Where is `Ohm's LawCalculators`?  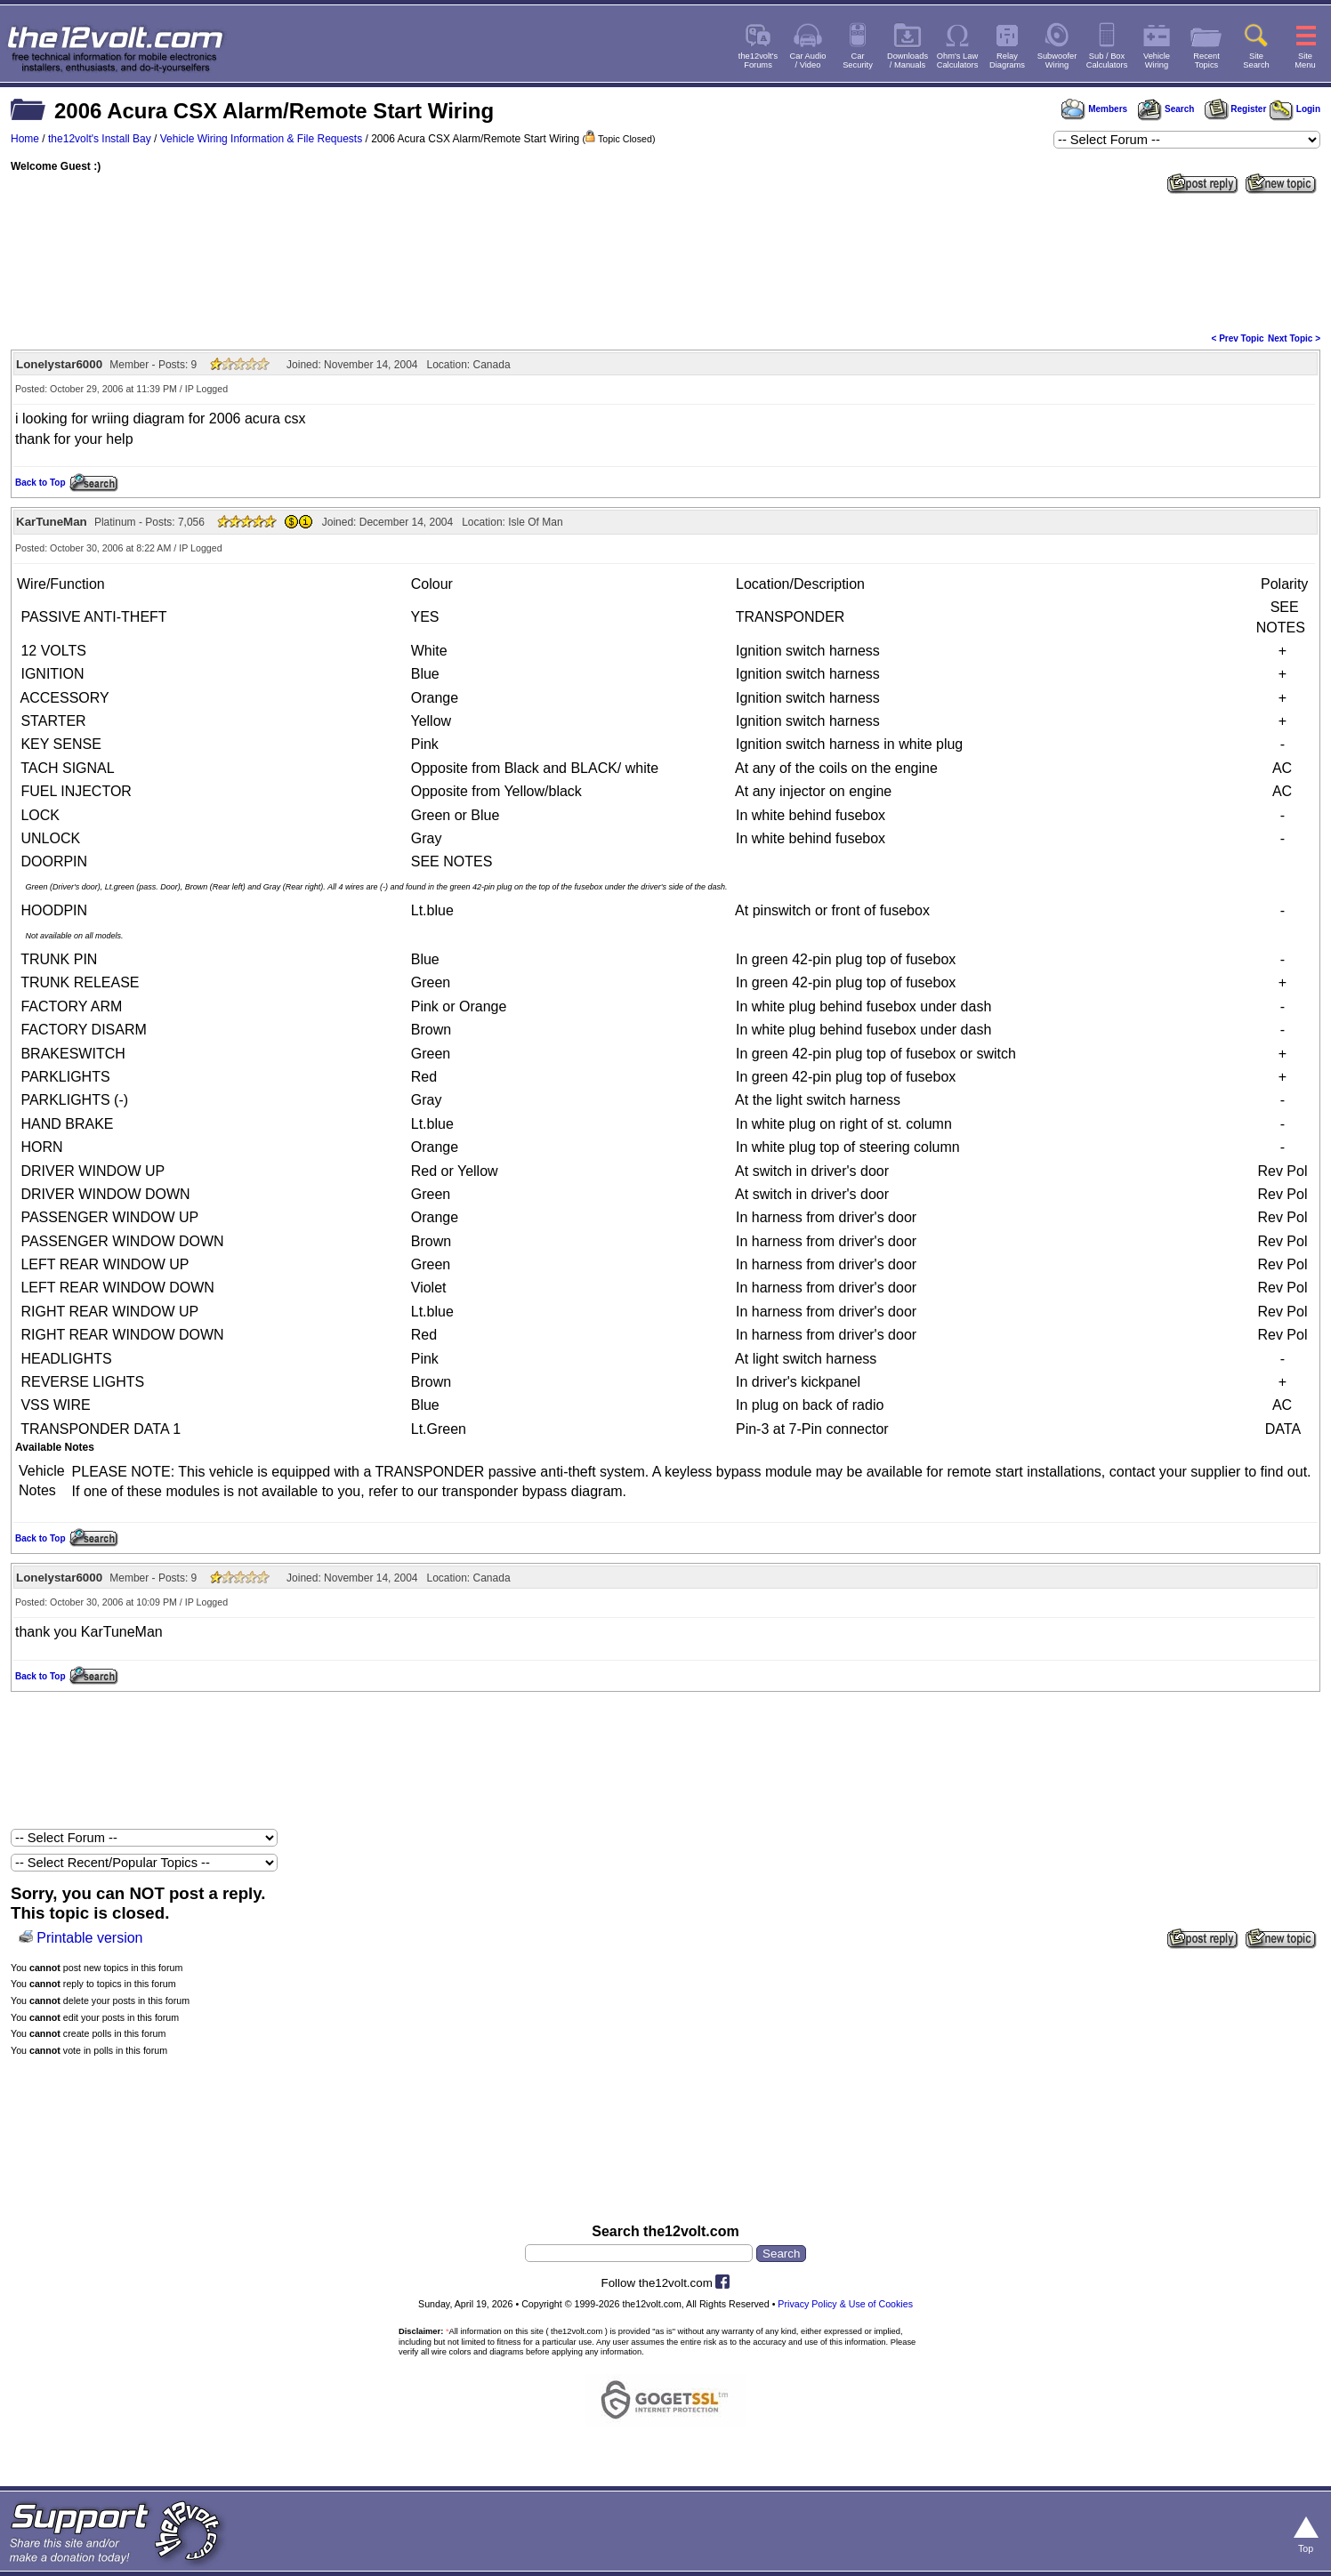
Ohm's LawCalculators is located at coordinates (958, 60).